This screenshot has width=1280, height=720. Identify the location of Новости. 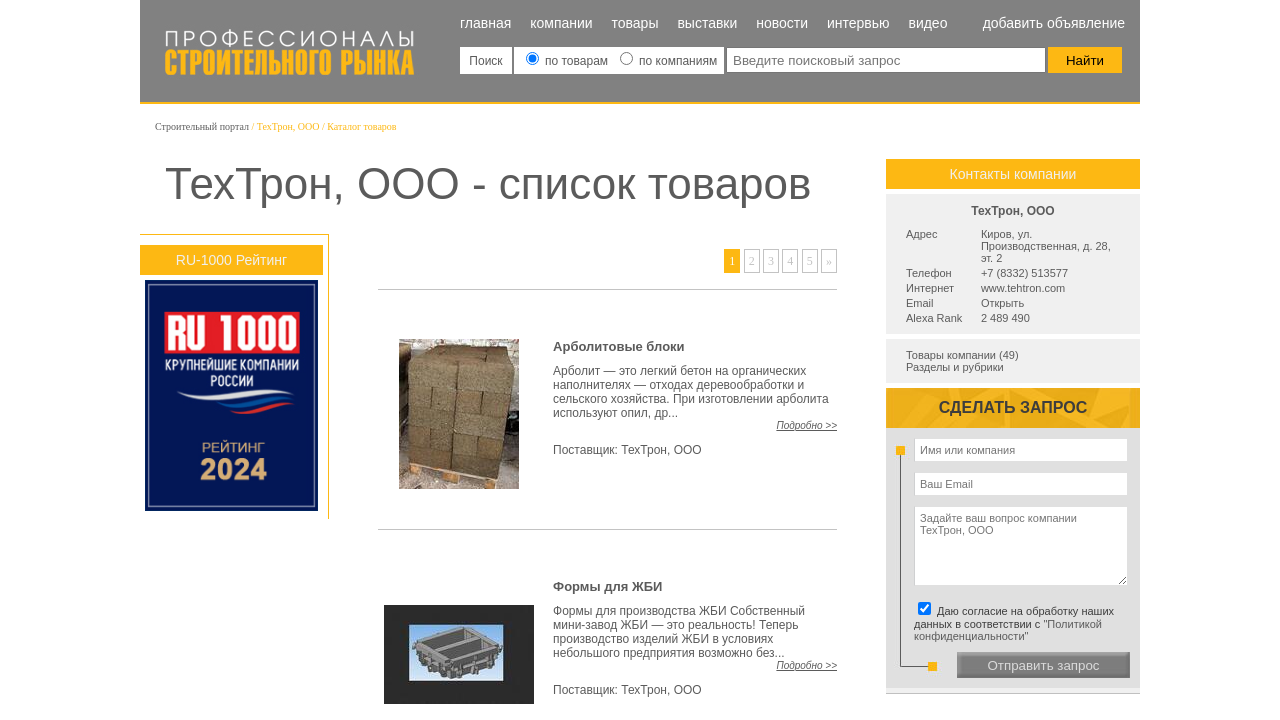
(782, 23).